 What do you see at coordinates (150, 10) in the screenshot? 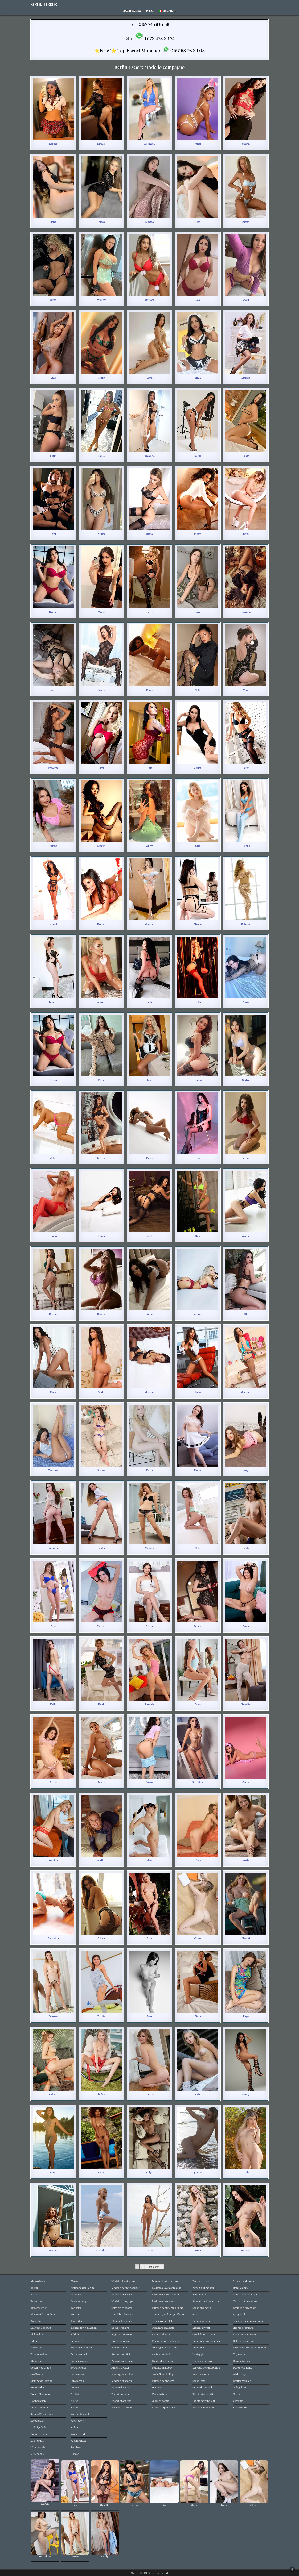
I see `Prezzi` at bounding box center [150, 10].